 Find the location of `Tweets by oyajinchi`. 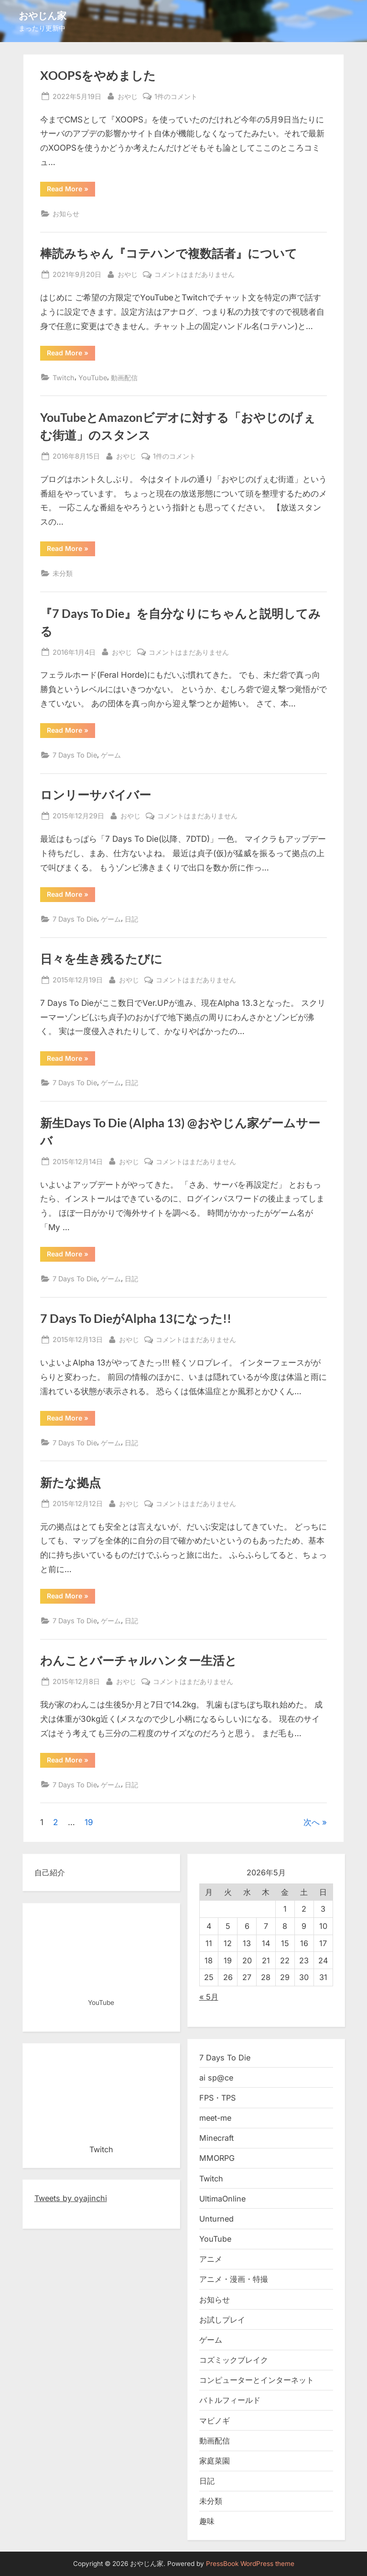

Tweets by oyajinchi is located at coordinates (70, 2198).